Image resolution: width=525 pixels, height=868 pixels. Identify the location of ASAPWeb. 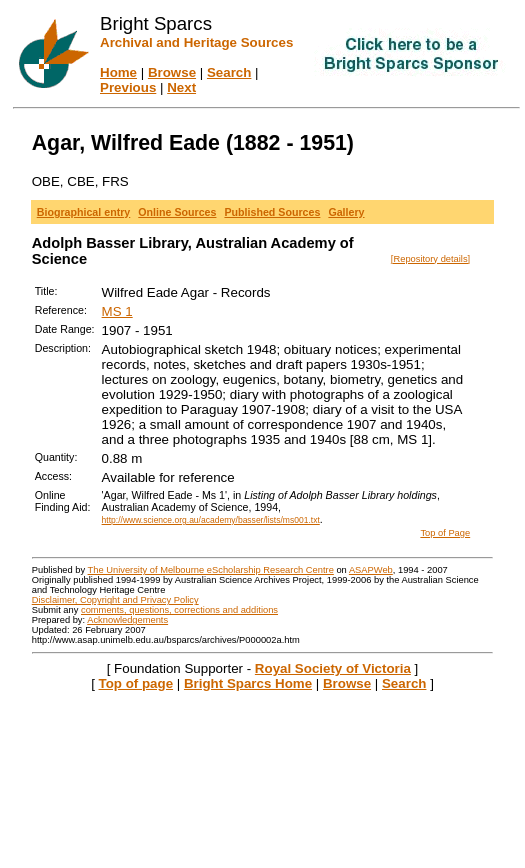
(371, 570).